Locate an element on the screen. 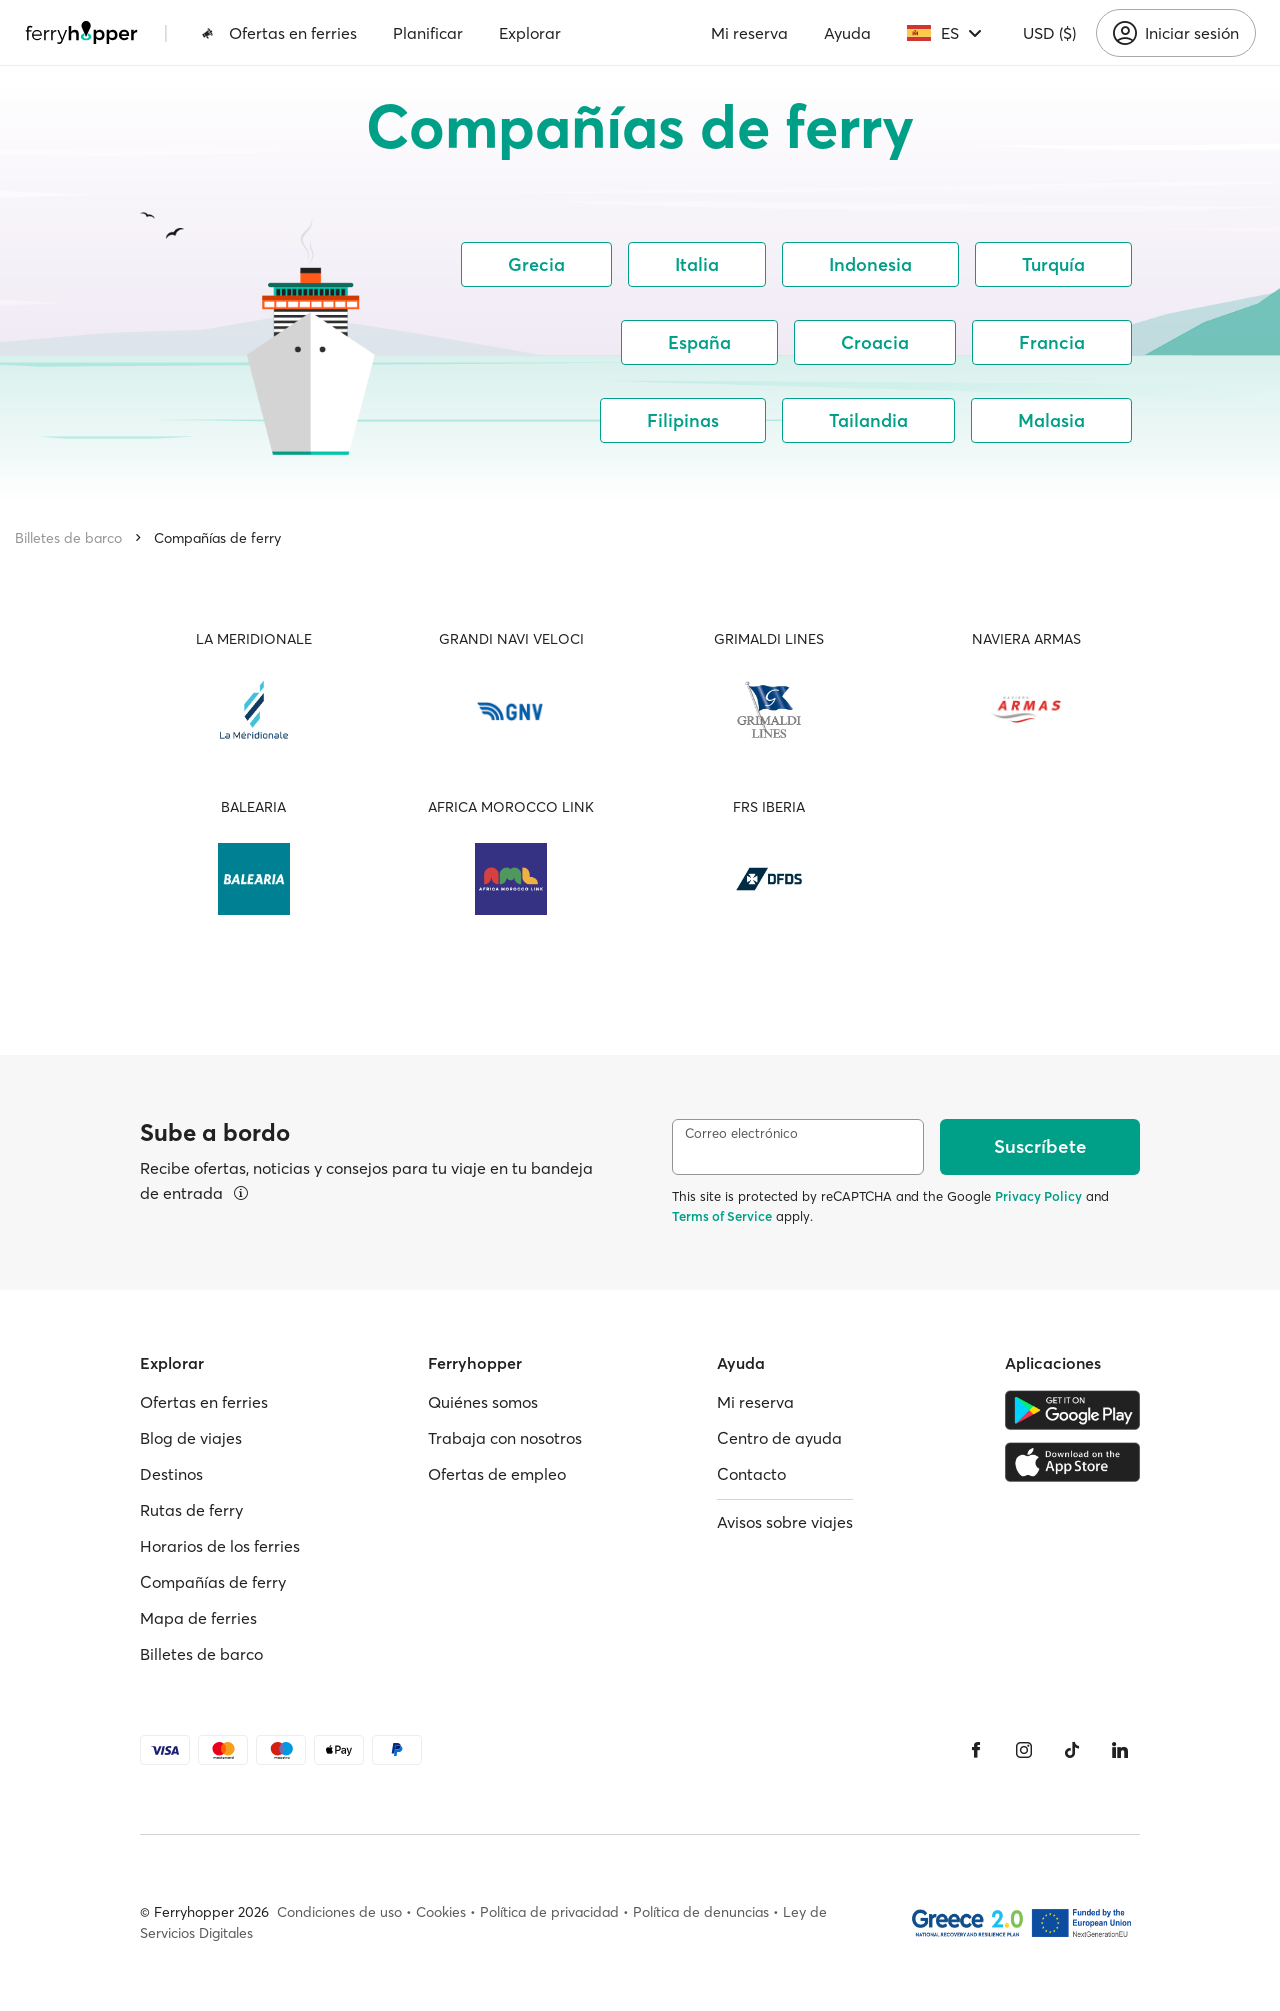 This screenshot has width=1280, height=2011. [Ver detalles] is located at coordinates (241, 1193).